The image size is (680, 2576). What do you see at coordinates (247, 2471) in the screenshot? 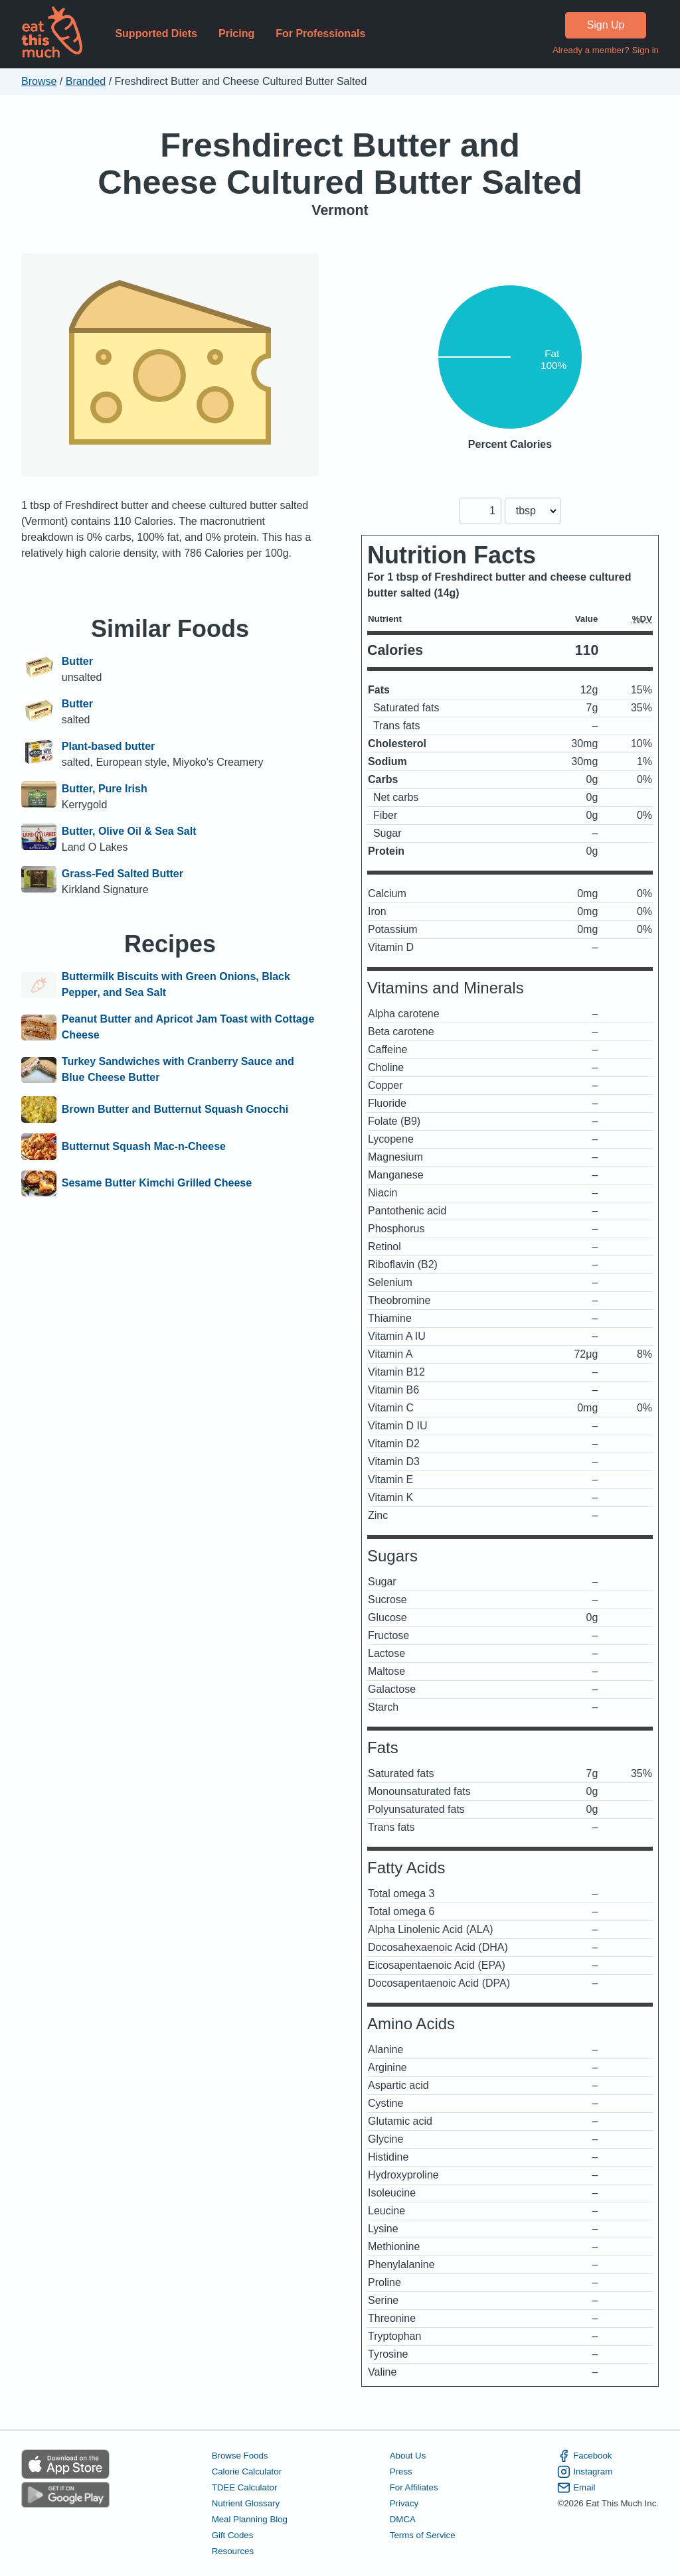
I see `Calorie Calculator` at bounding box center [247, 2471].